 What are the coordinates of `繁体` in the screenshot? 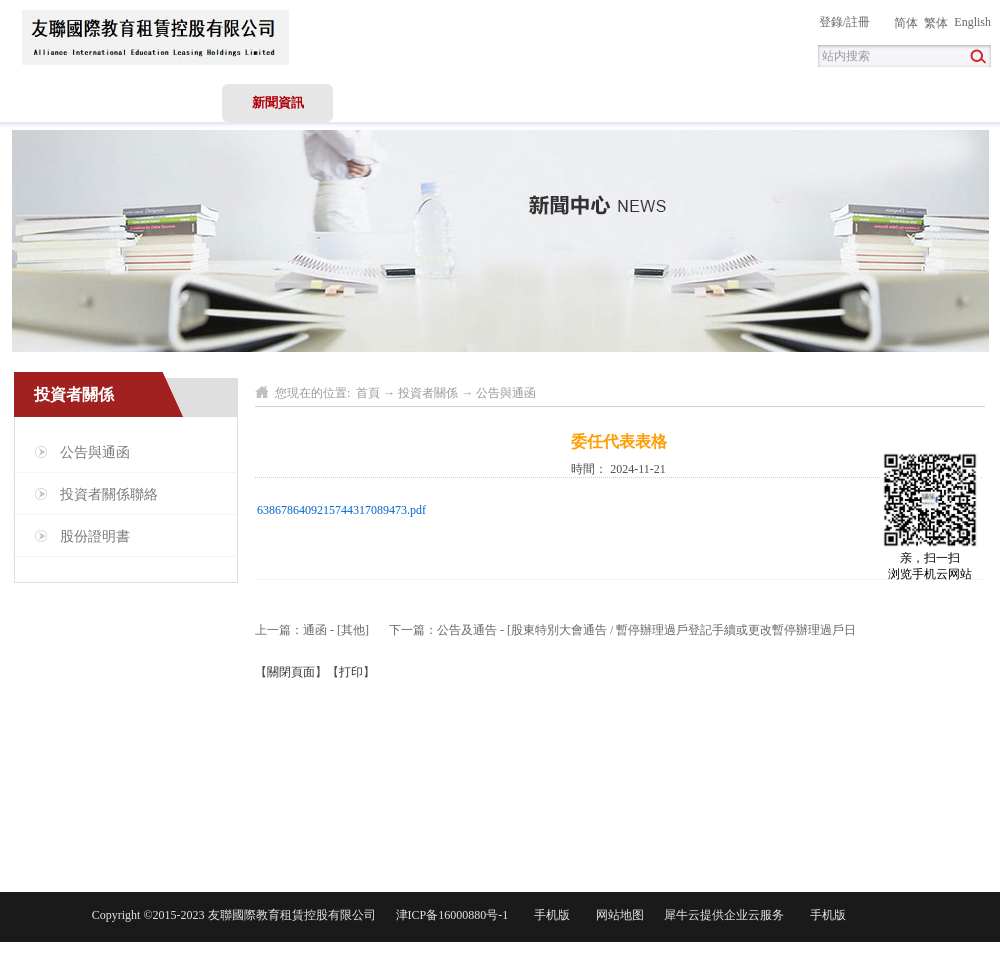 It's located at (936, 23).